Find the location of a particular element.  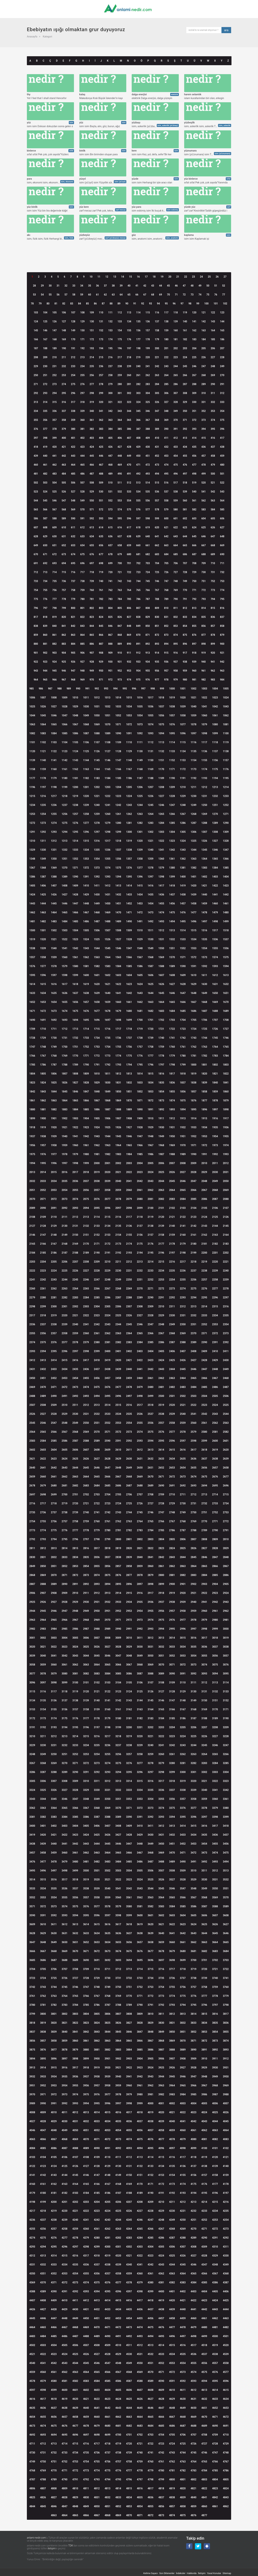

983 is located at coordinates (213, 679).